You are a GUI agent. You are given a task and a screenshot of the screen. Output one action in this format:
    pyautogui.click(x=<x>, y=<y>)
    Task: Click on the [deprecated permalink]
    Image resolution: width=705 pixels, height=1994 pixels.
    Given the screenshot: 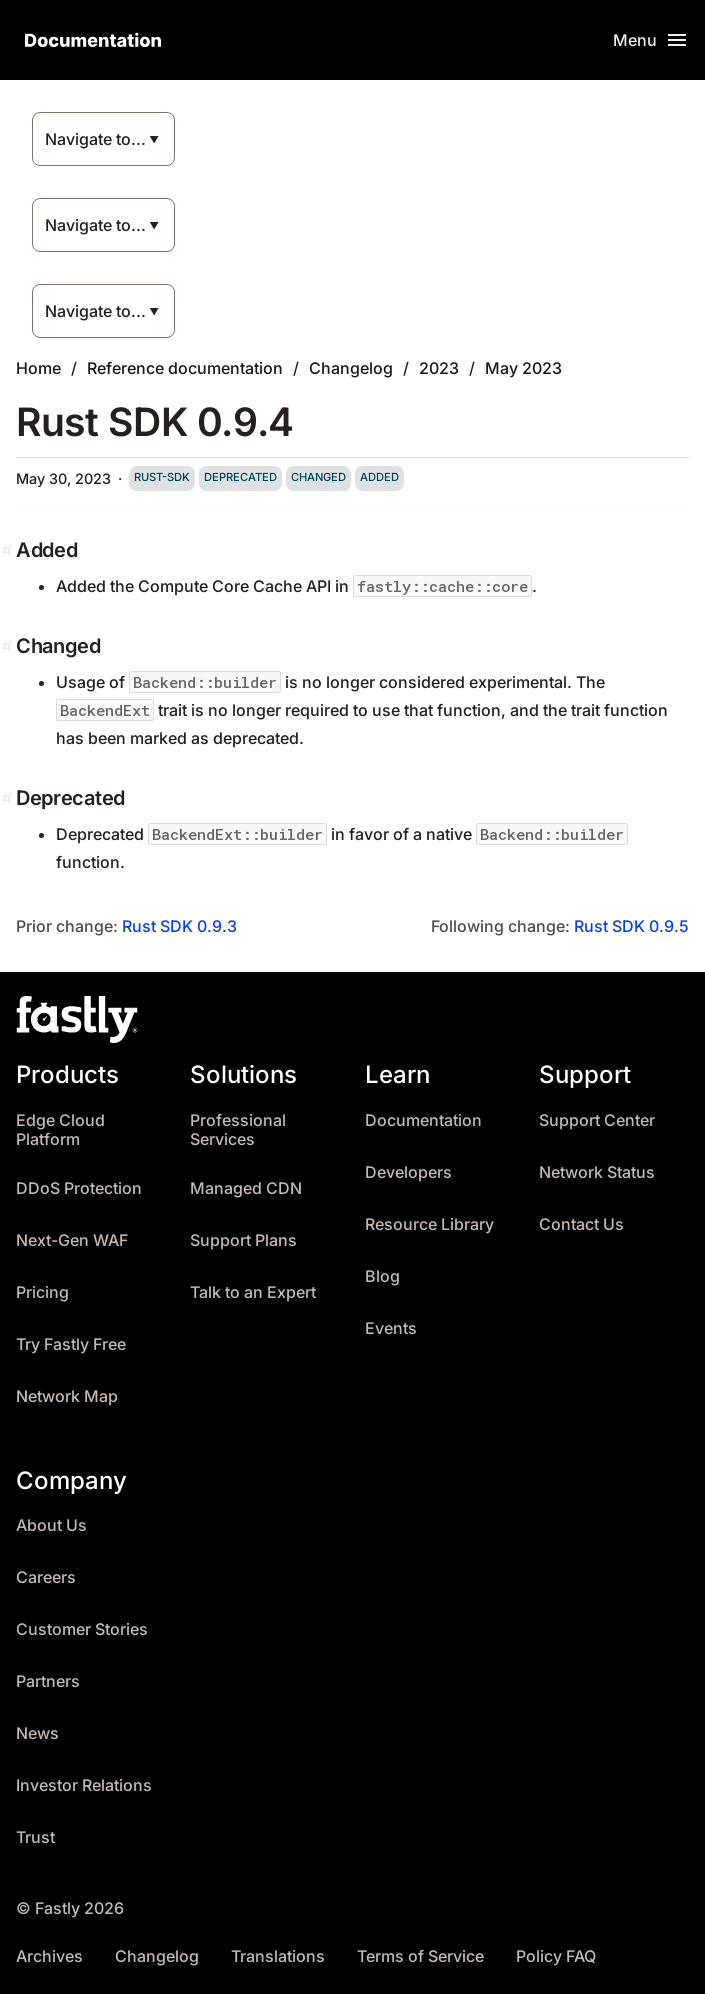 What is the action you would take?
    pyautogui.click(x=9, y=798)
    